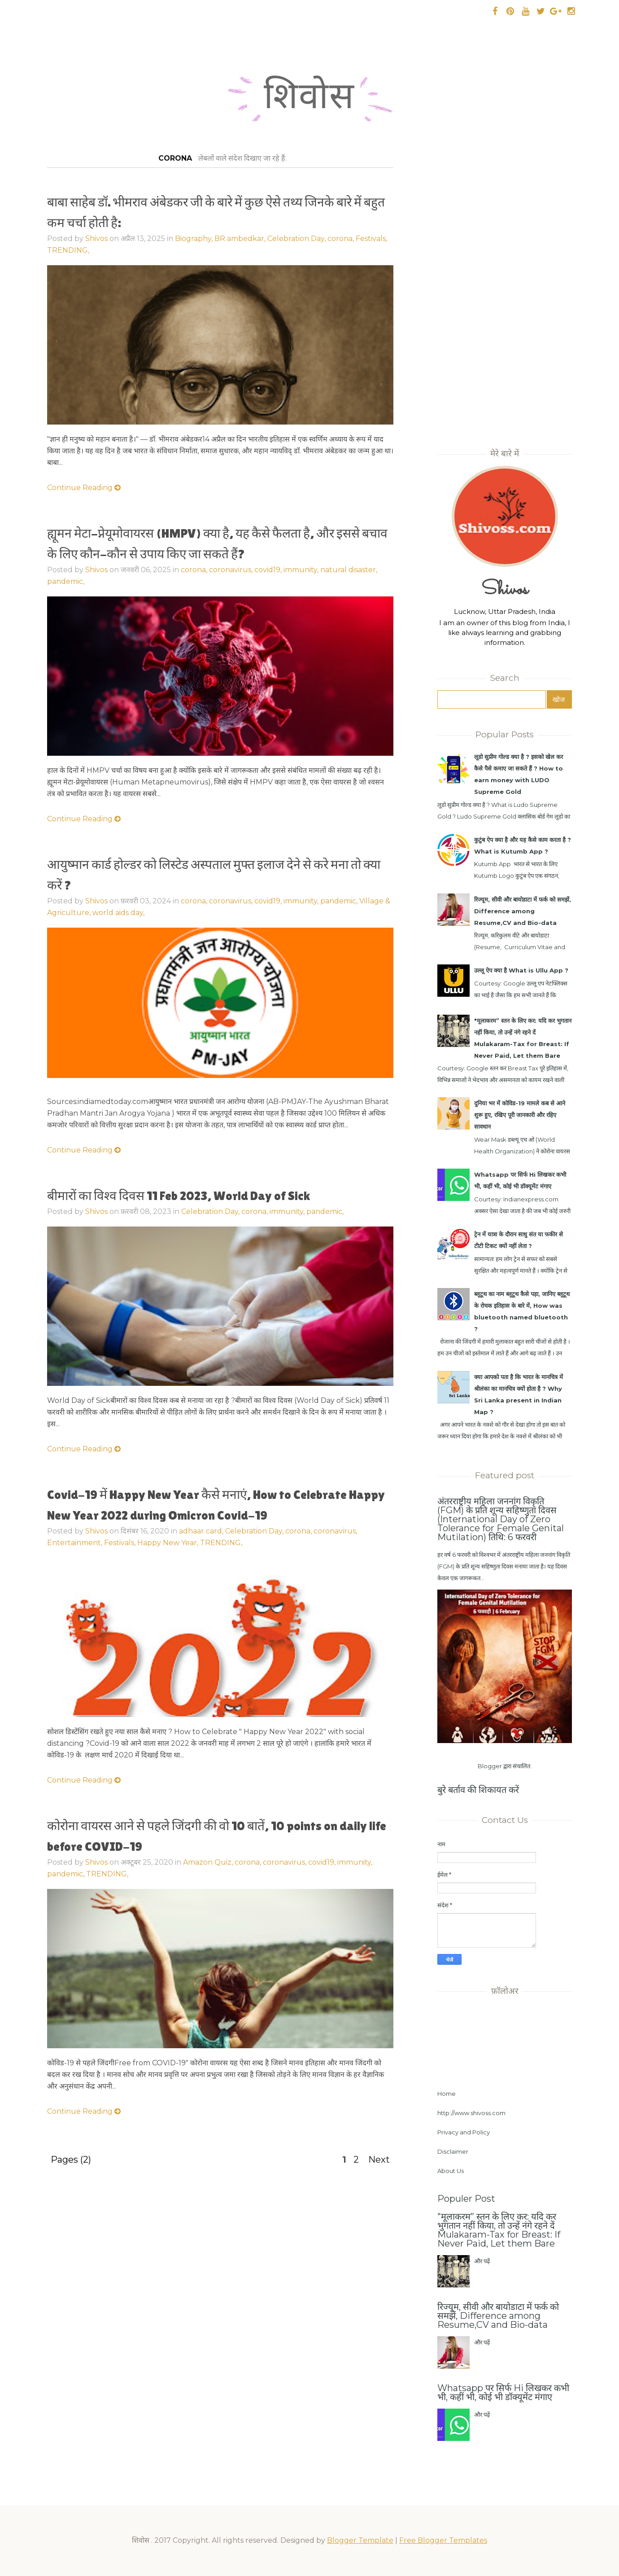 The height and width of the screenshot is (2576, 619). Describe the element at coordinates (379, 2159) in the screenshot. I see `Next` at that location.